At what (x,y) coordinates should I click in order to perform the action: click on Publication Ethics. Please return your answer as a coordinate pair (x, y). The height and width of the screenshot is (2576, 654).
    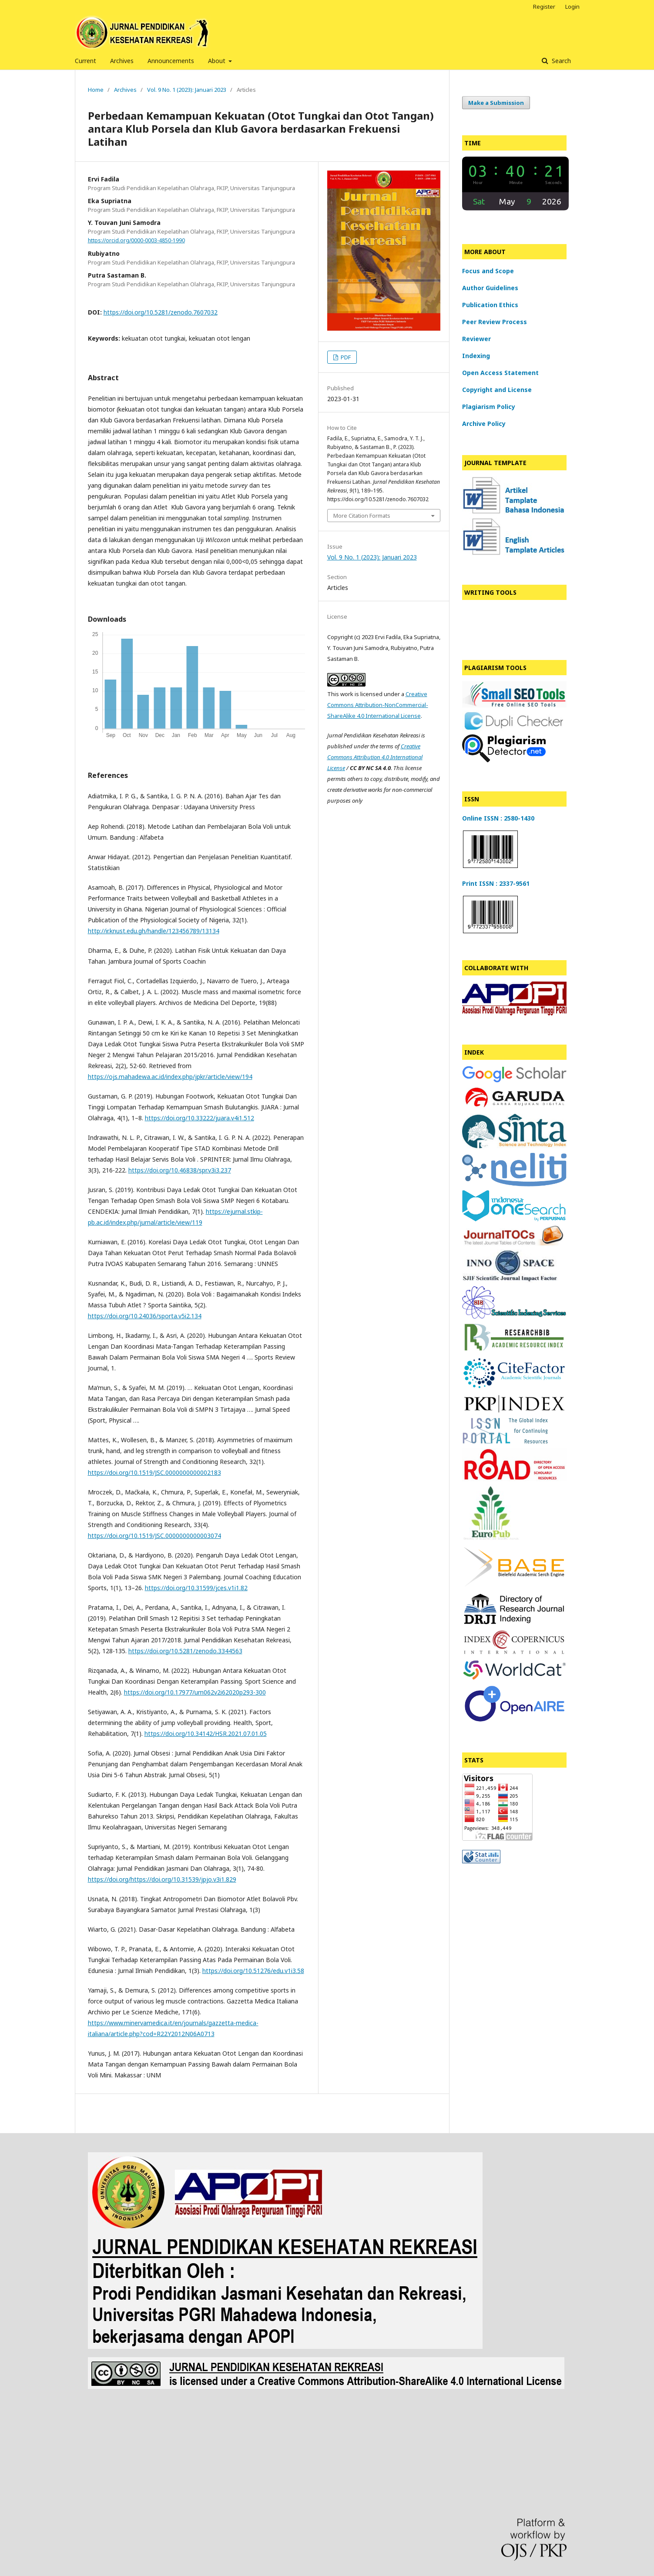
    Looking at the image, I should click on (490, 305).